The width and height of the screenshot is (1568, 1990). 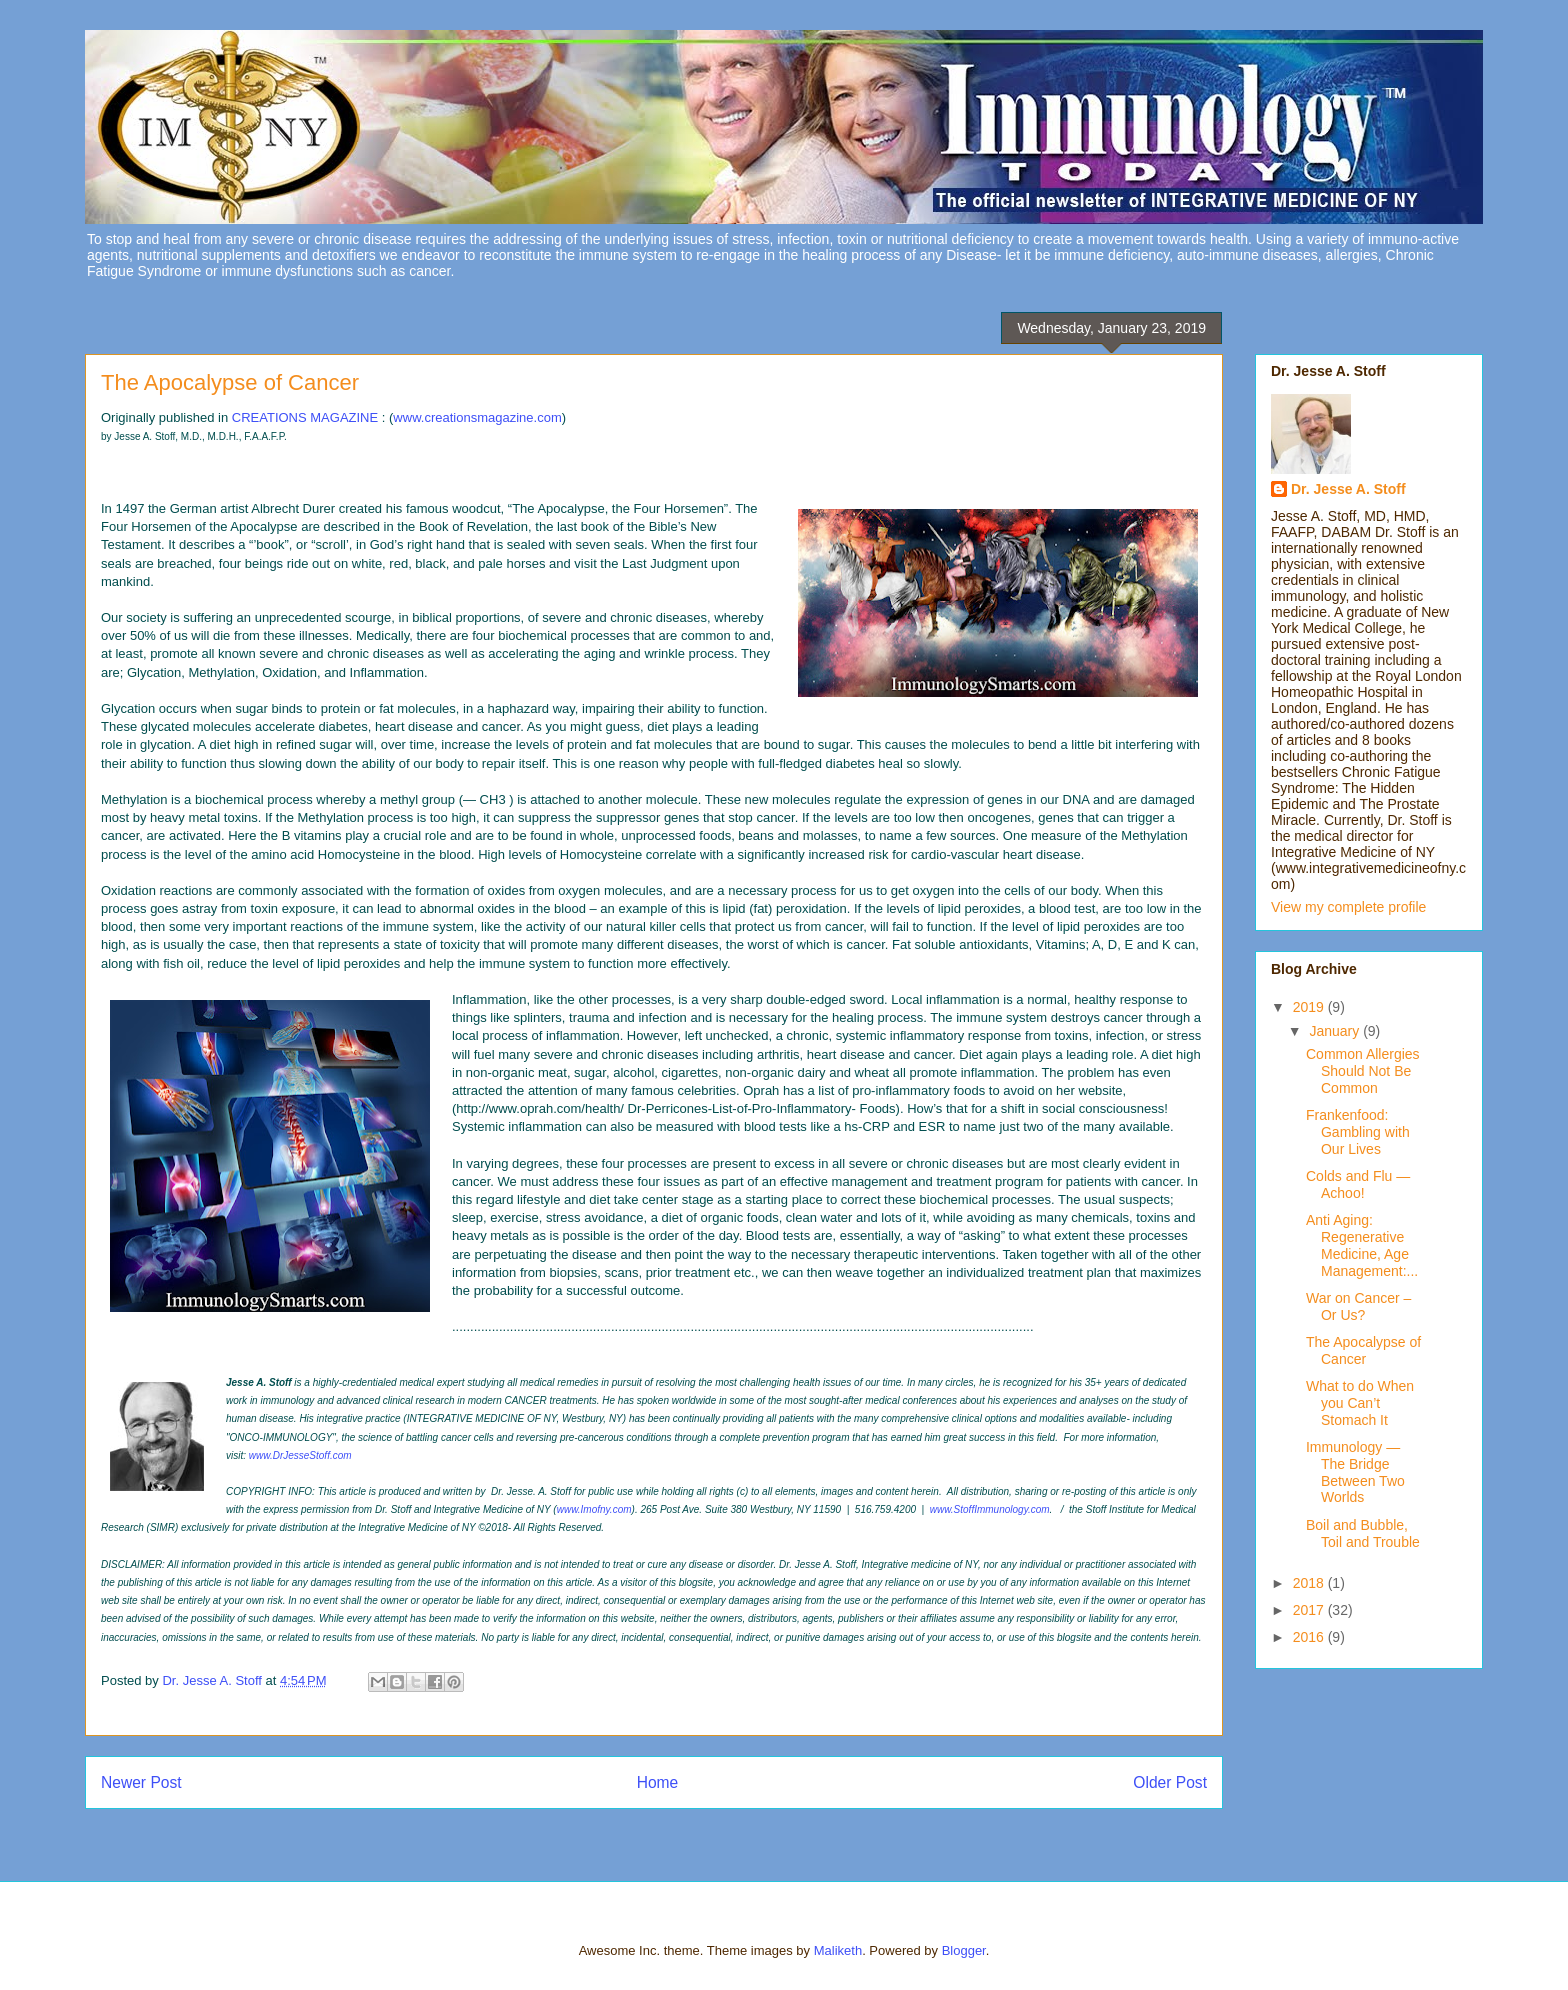 I want to click on Maliketh, so click(x=838, y=1950).